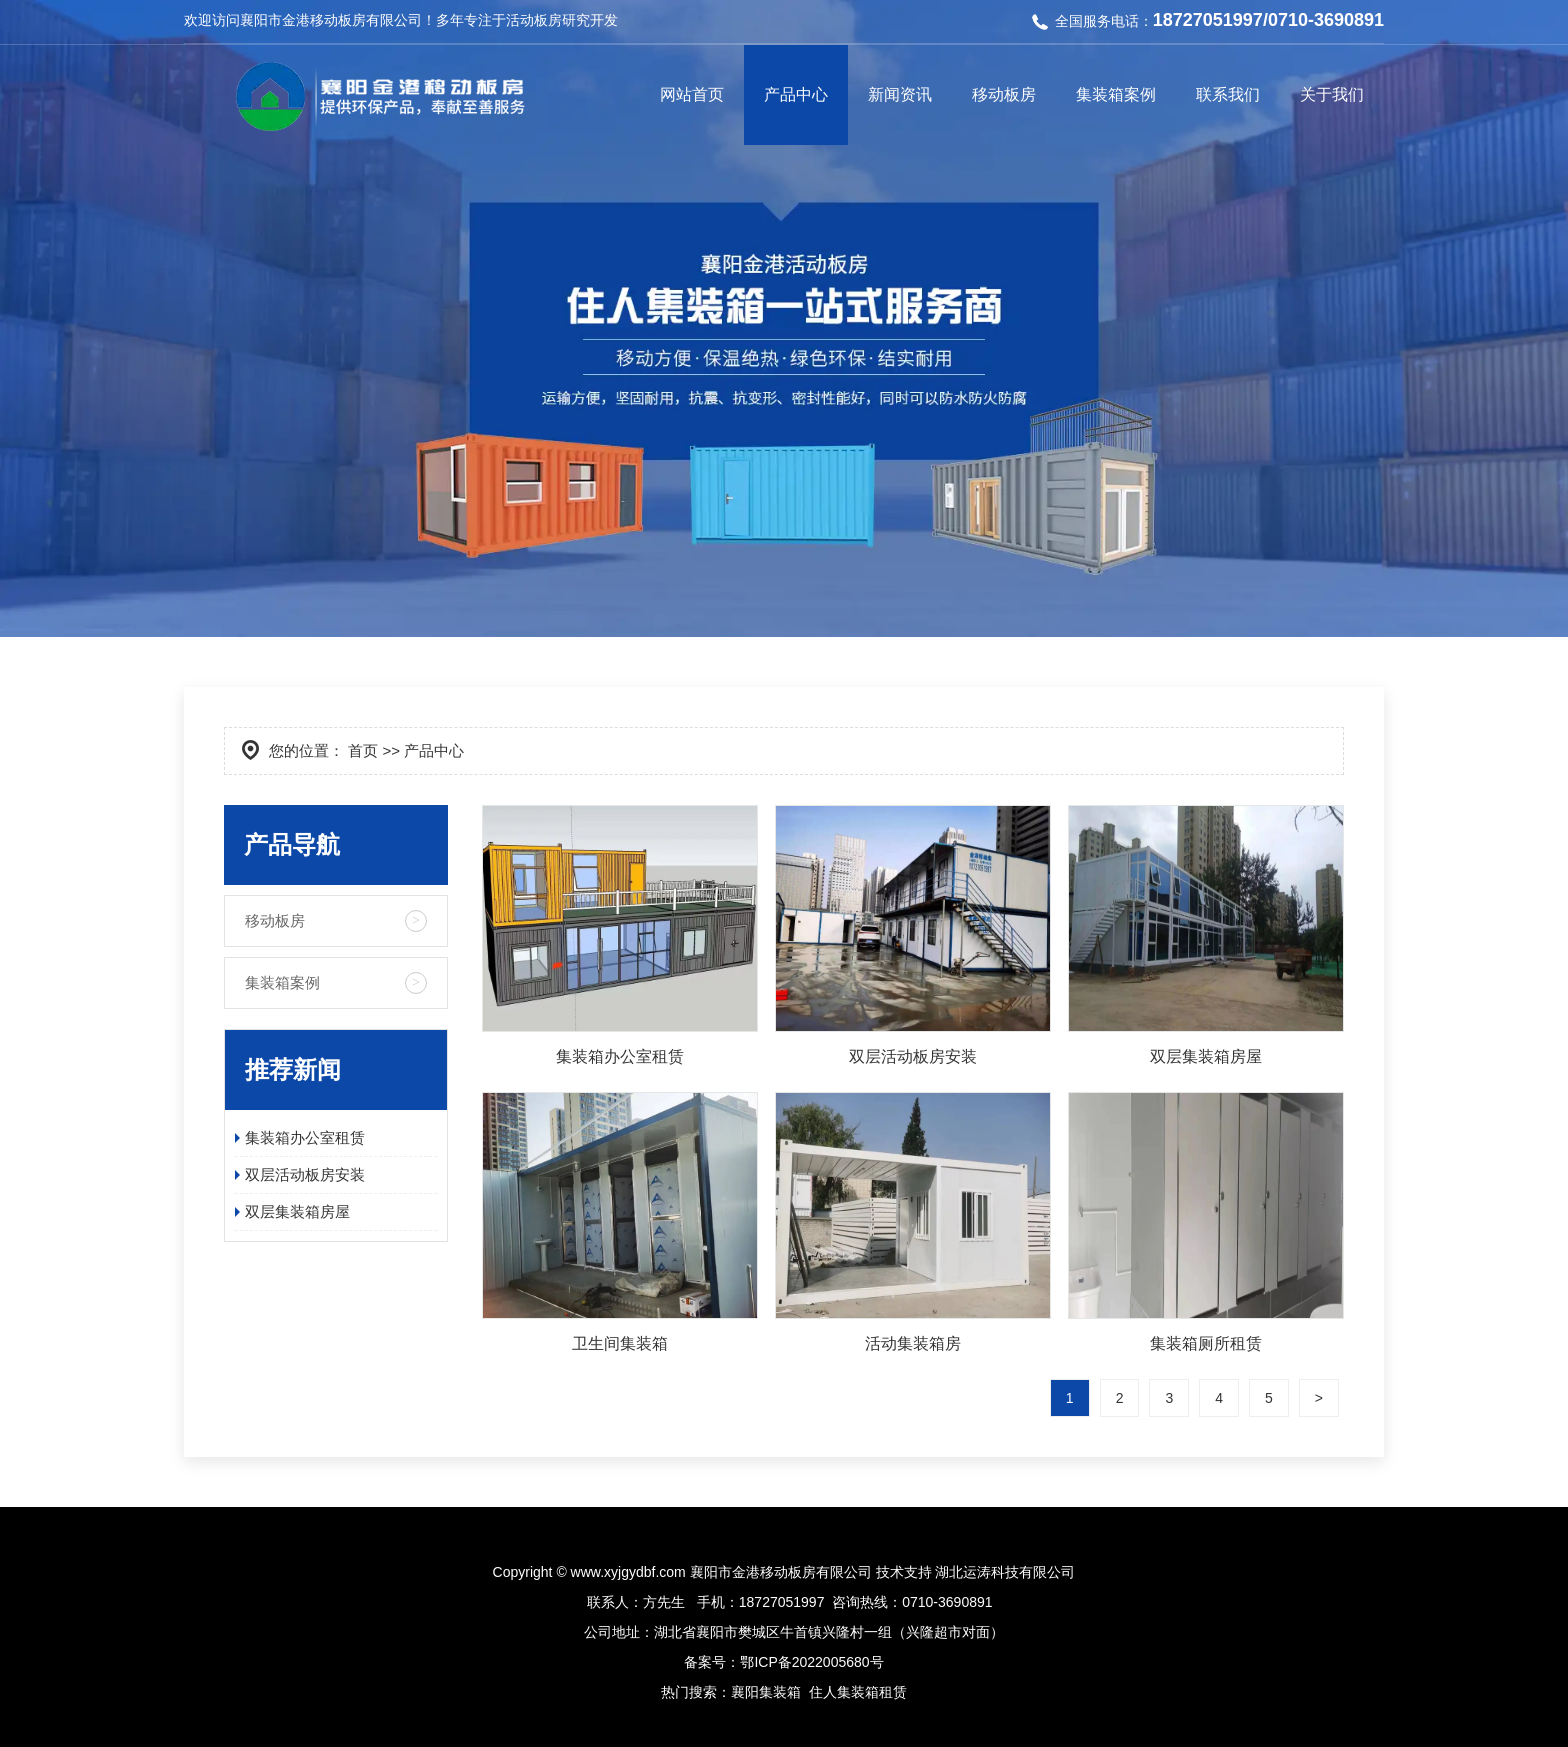  Describe the element at coordinates (1116, 94) in the screenshot. I see `集装箱案例` at that location.